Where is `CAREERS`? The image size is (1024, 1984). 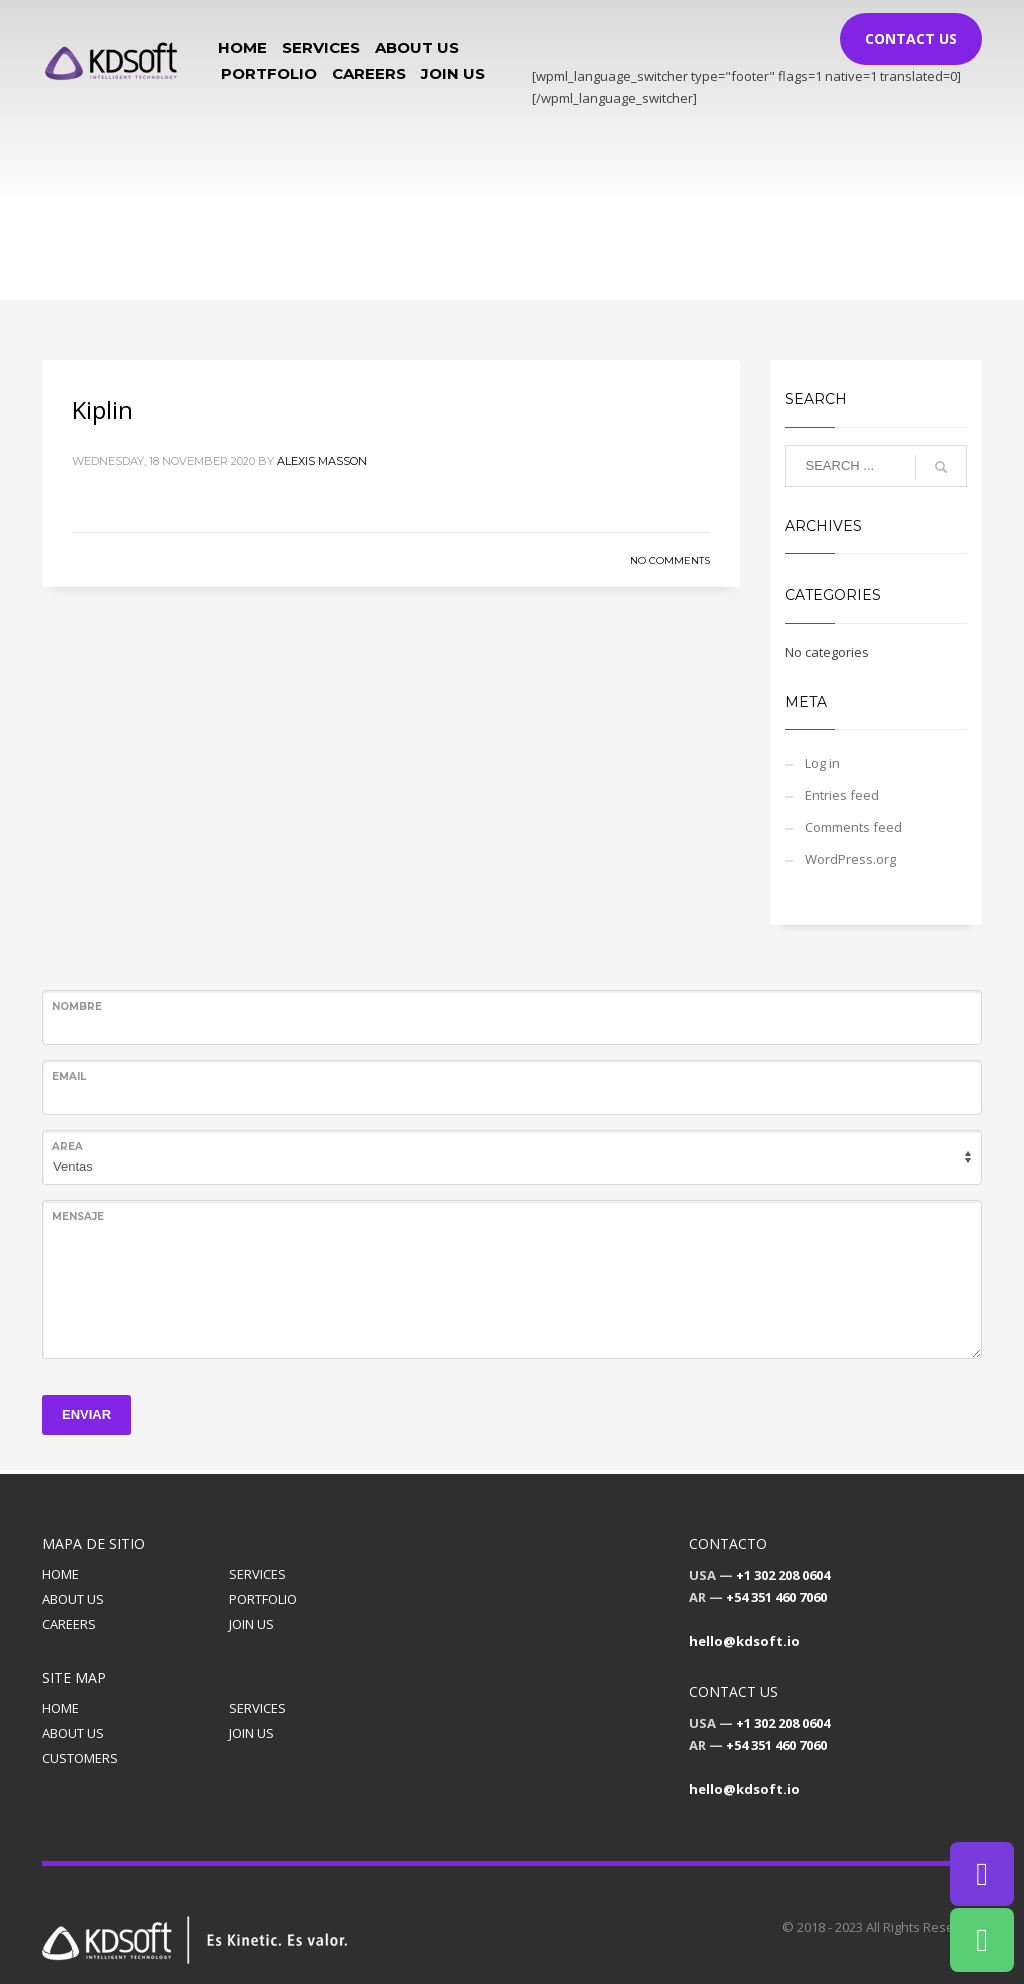
CAREERS is located at coordinates (69, 1624).